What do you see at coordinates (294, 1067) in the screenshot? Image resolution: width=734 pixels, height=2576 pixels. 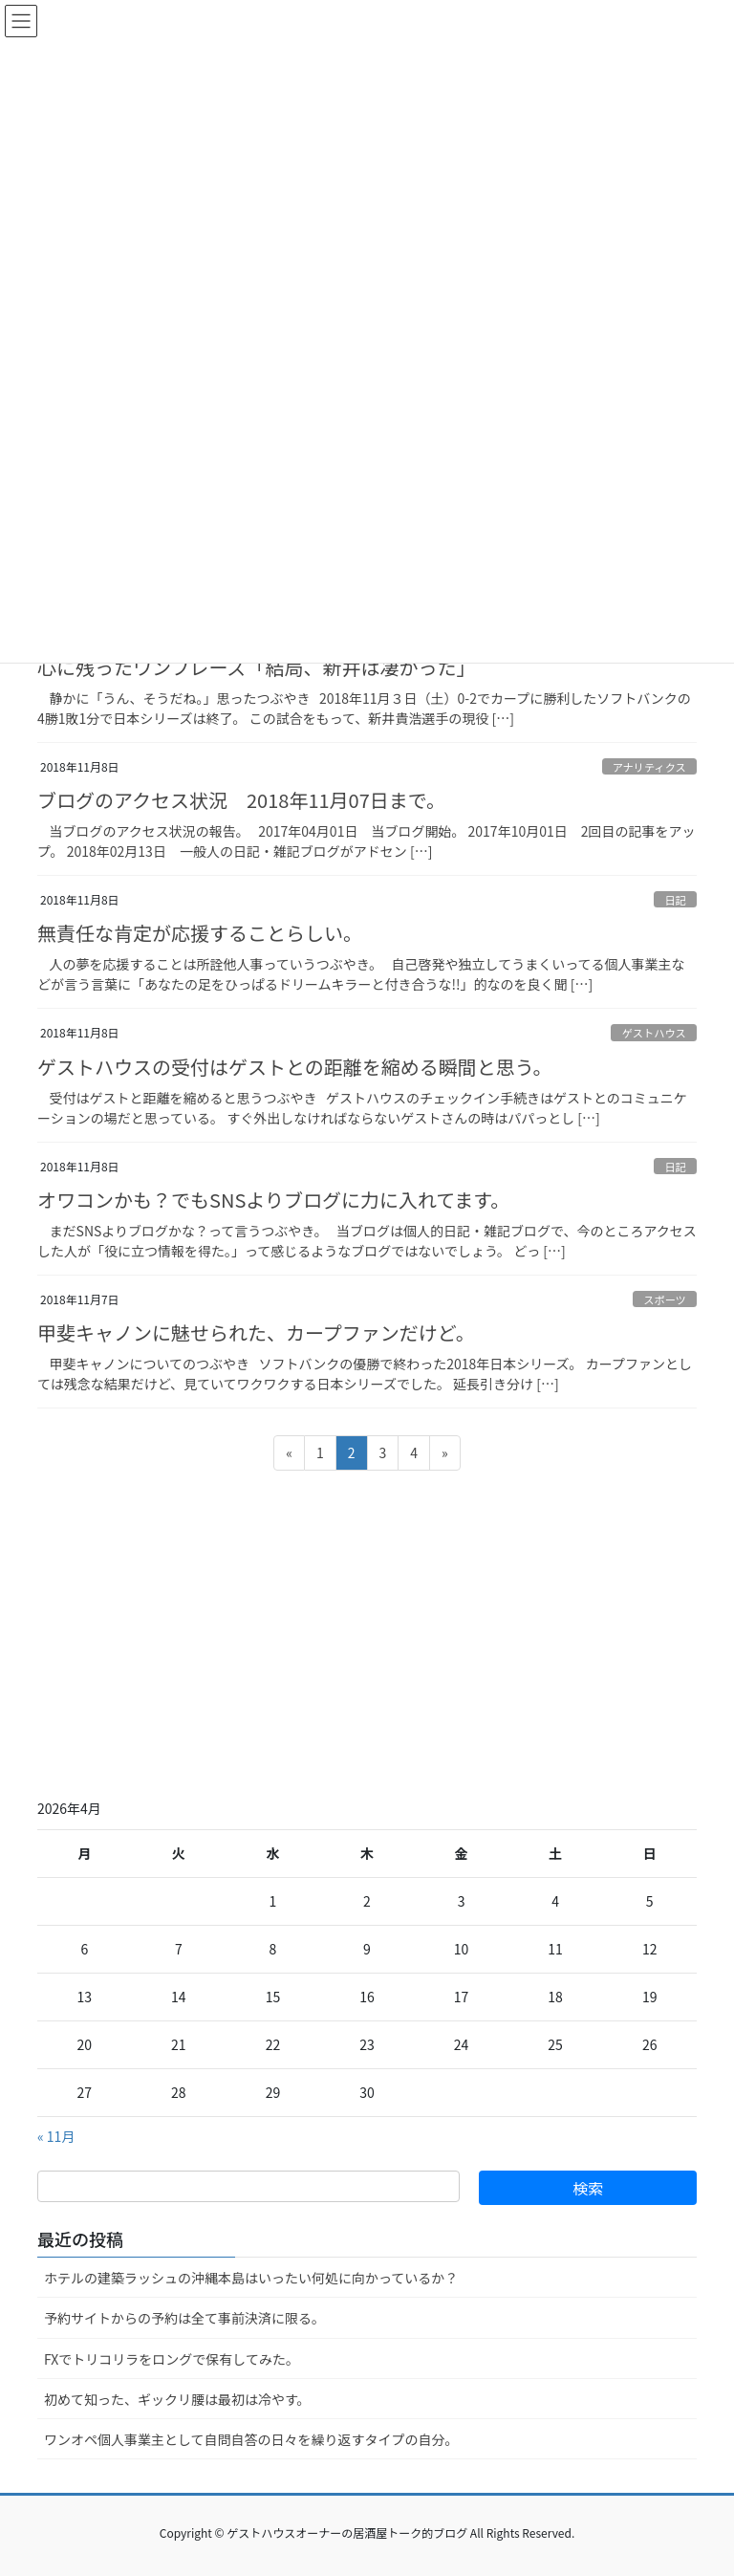 I see `ゲストハウスの受付はゲストとの距離を縮める瞬間と思う。` at bounding box center [294, 1067].